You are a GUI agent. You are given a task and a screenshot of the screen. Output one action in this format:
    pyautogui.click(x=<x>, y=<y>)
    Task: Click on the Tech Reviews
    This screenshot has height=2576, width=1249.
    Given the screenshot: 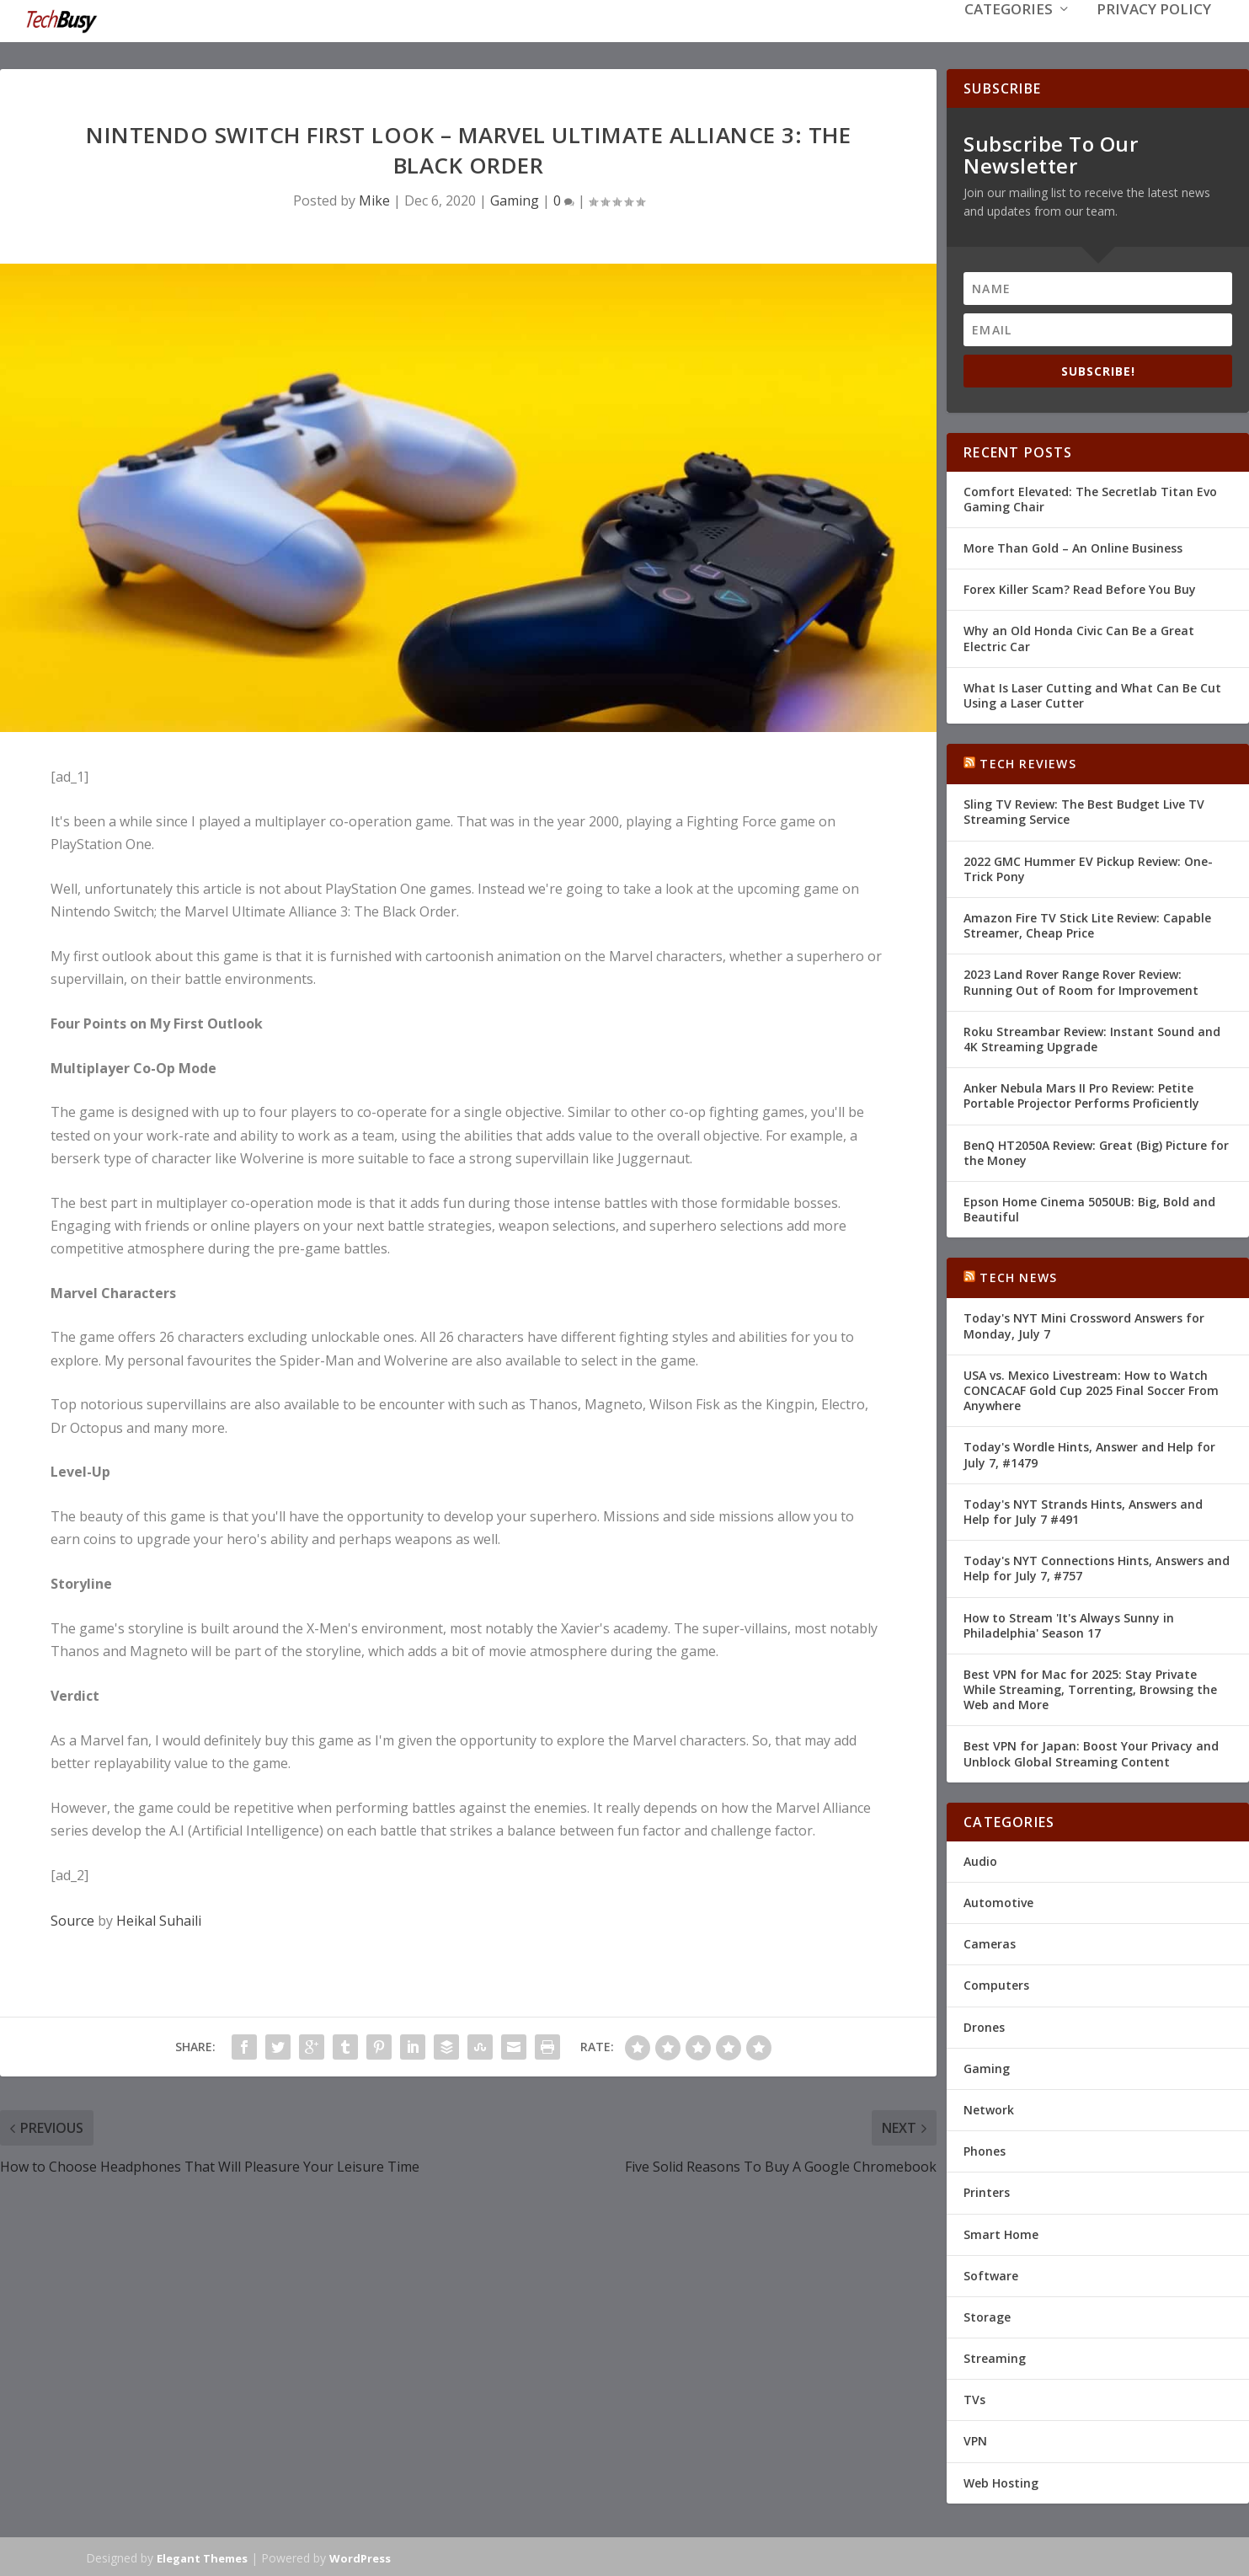 What is the action you would take?
    pyautogui.click(x=1027, y=762)
    